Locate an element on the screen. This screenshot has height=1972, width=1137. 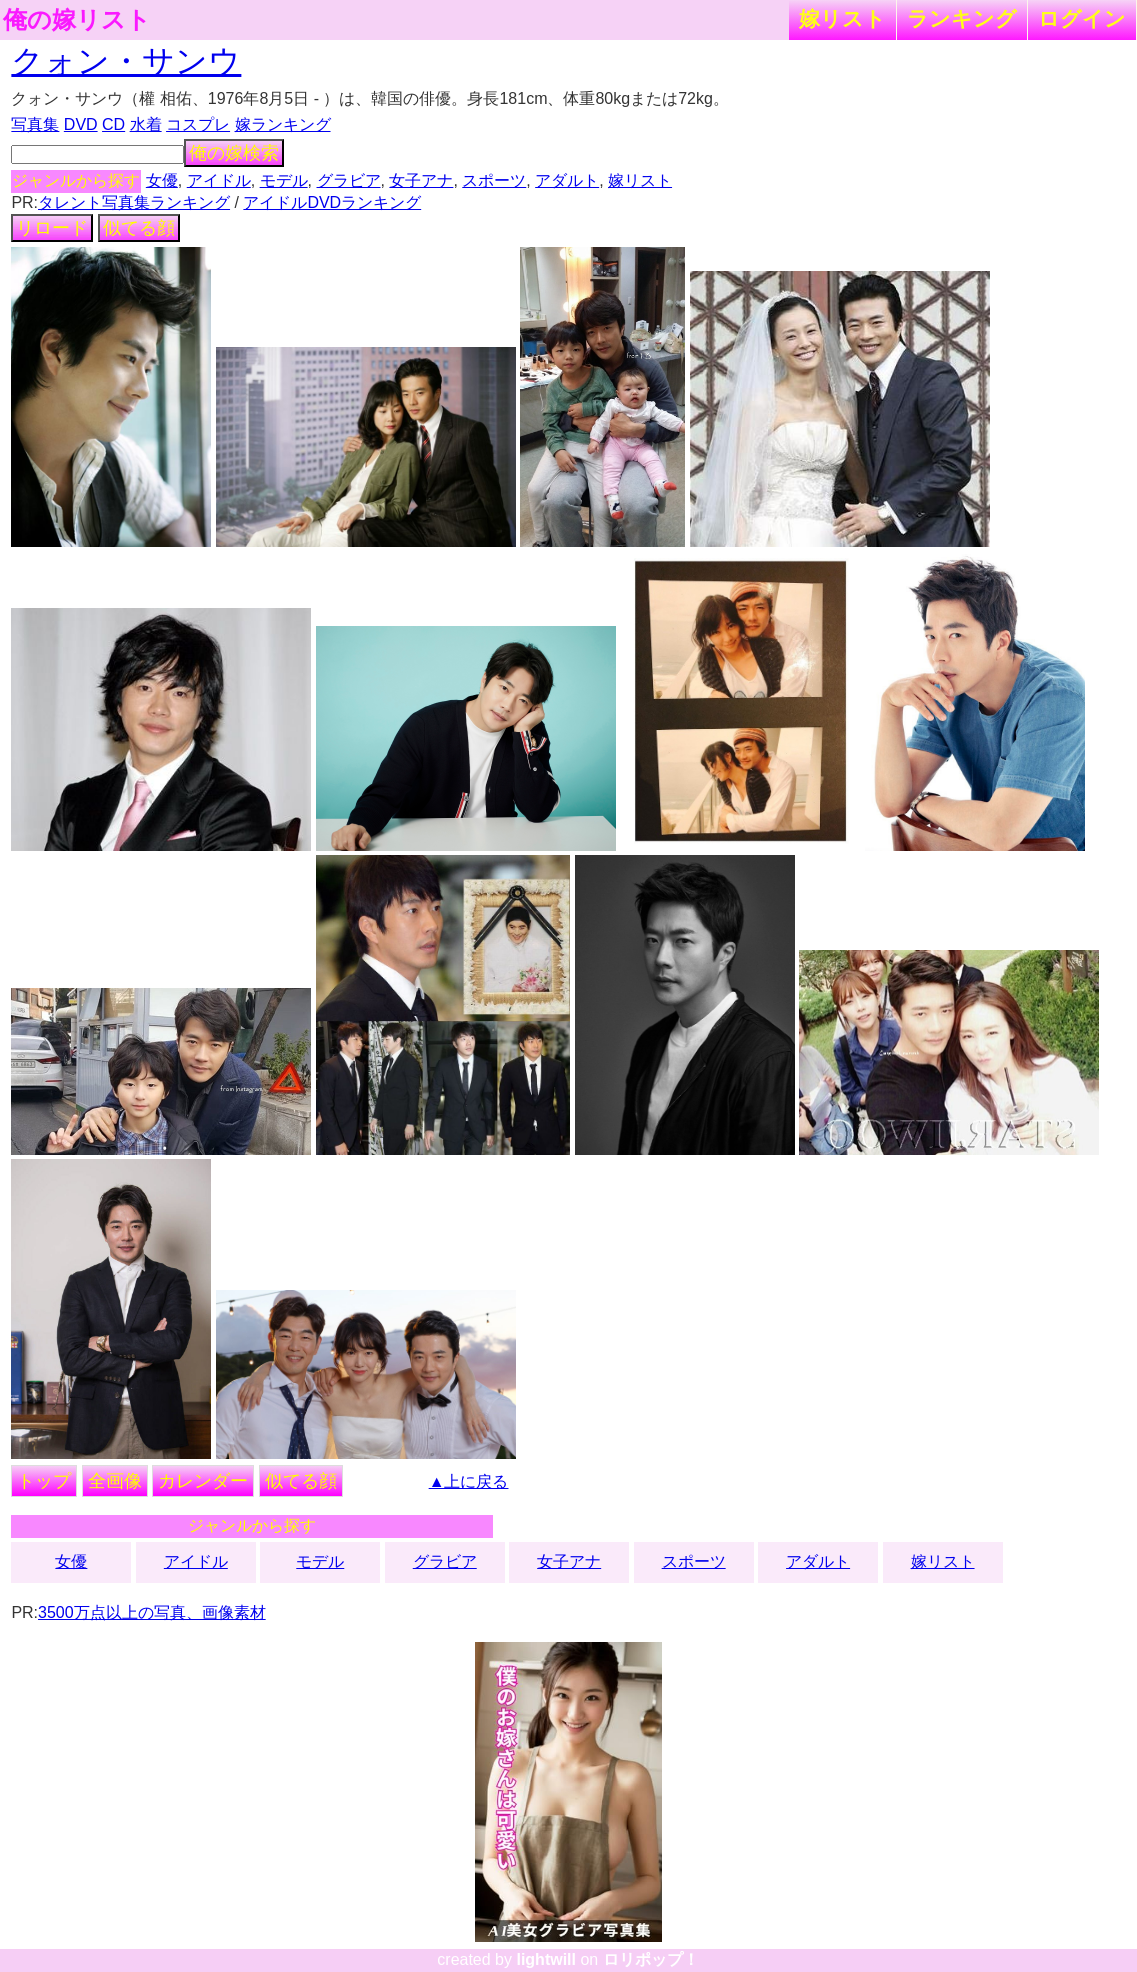
タレント写真集ランキング is located at coordinates (134, 202).